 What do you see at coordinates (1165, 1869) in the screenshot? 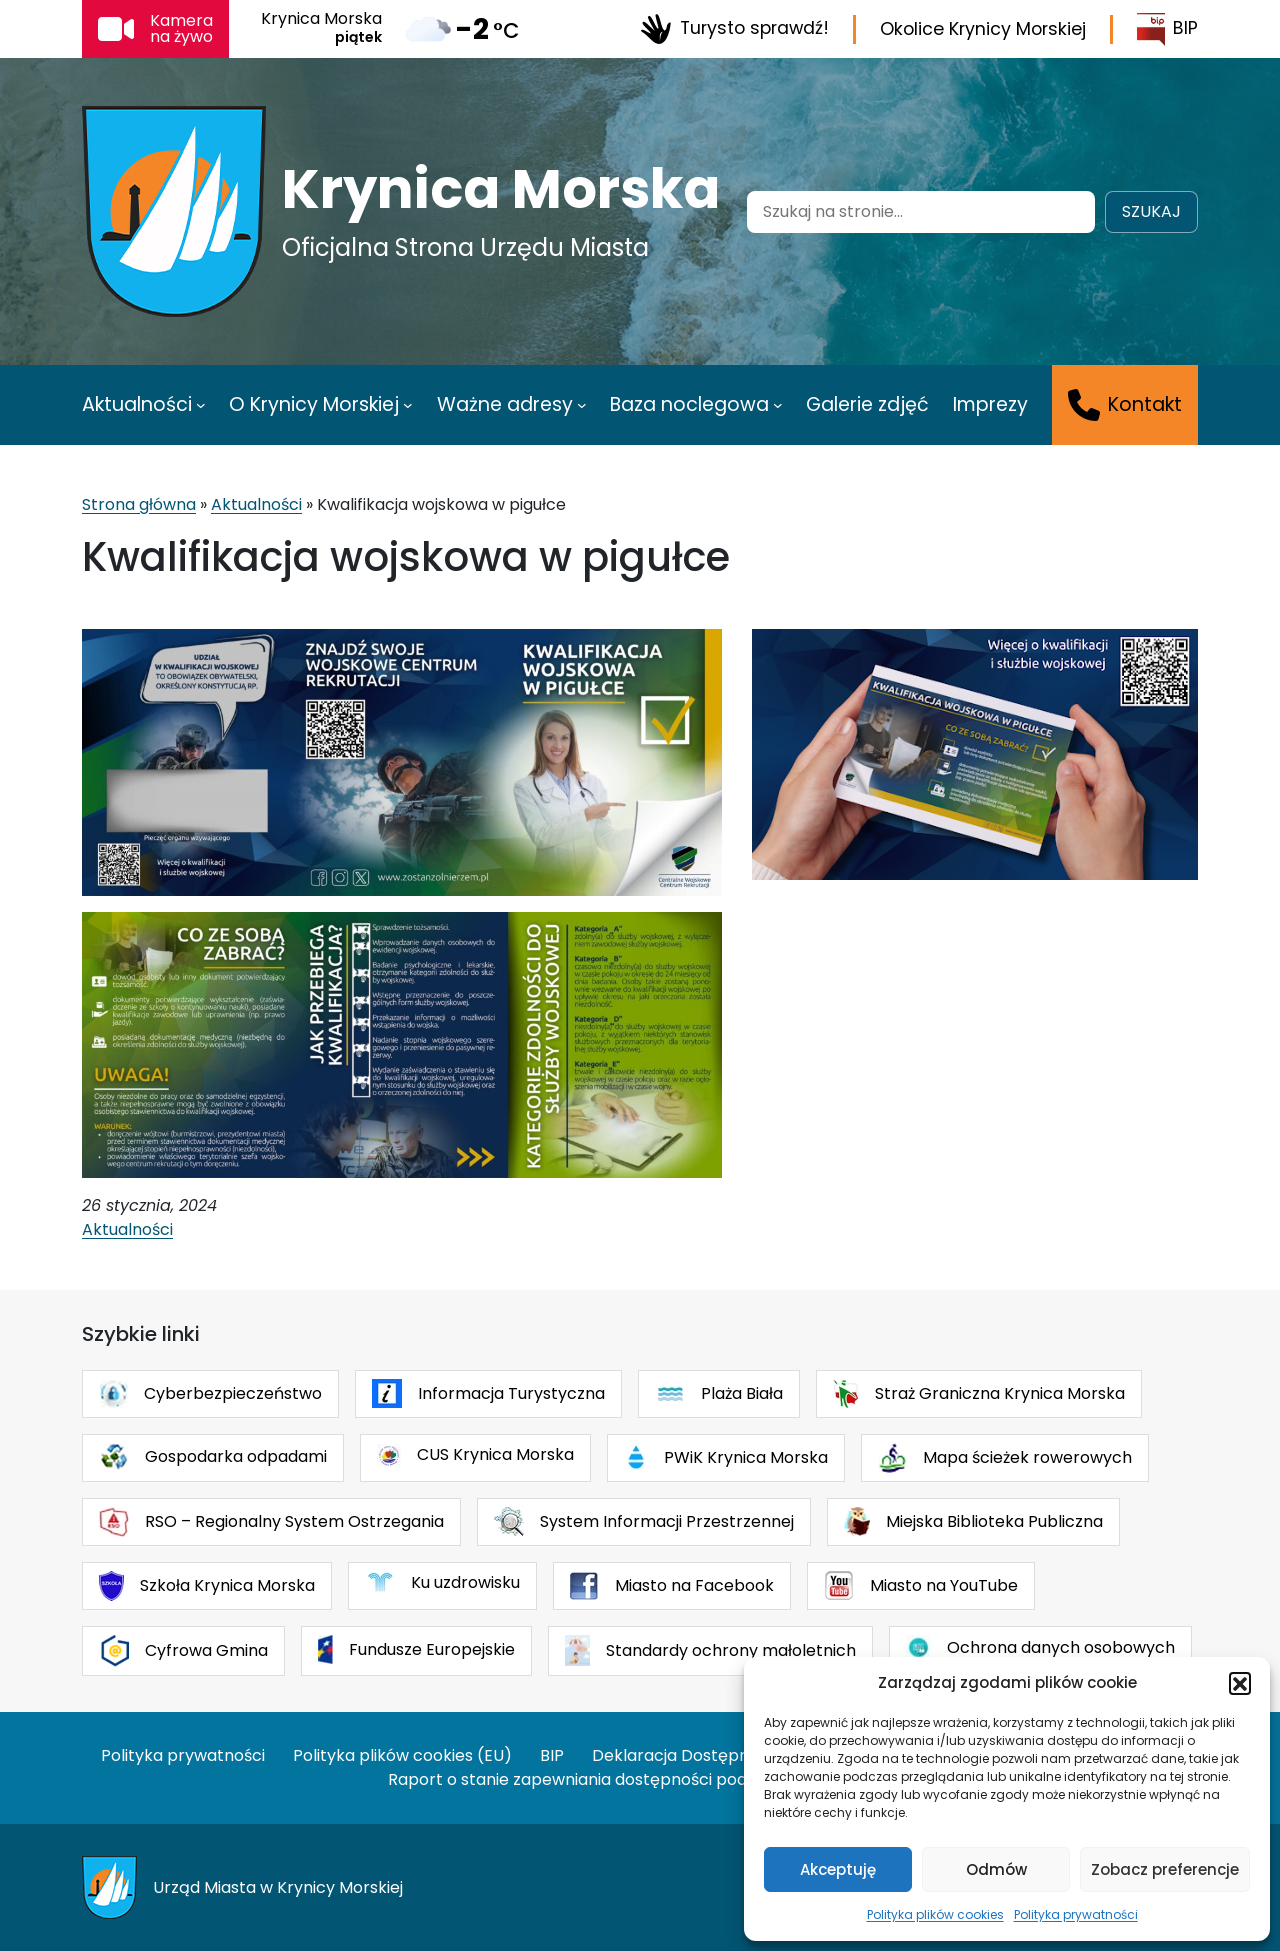
I see `Zobacz preferencje` at bounding box center [1165, 1869].